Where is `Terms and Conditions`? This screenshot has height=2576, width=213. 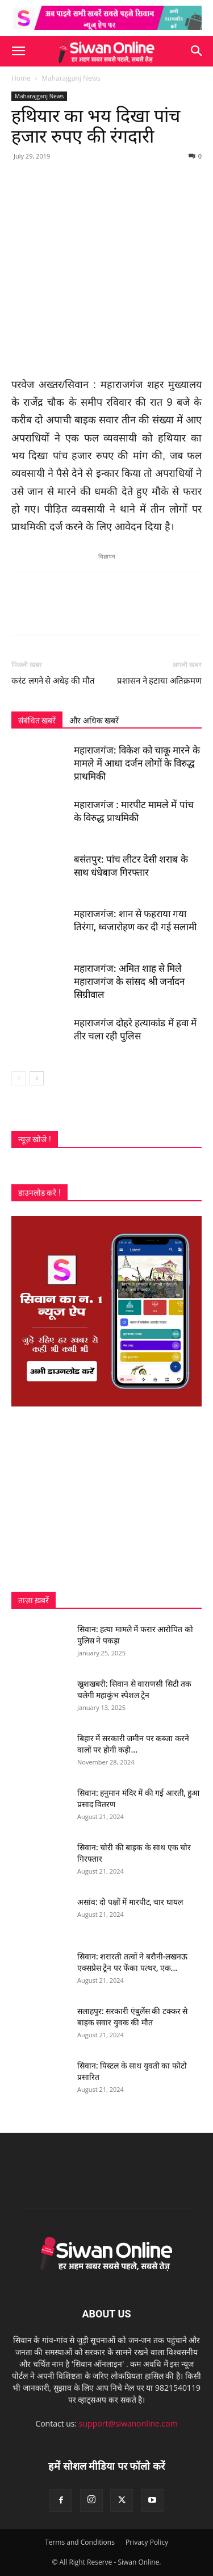
Terms and Conditions is located at coordinates (80, 2542).